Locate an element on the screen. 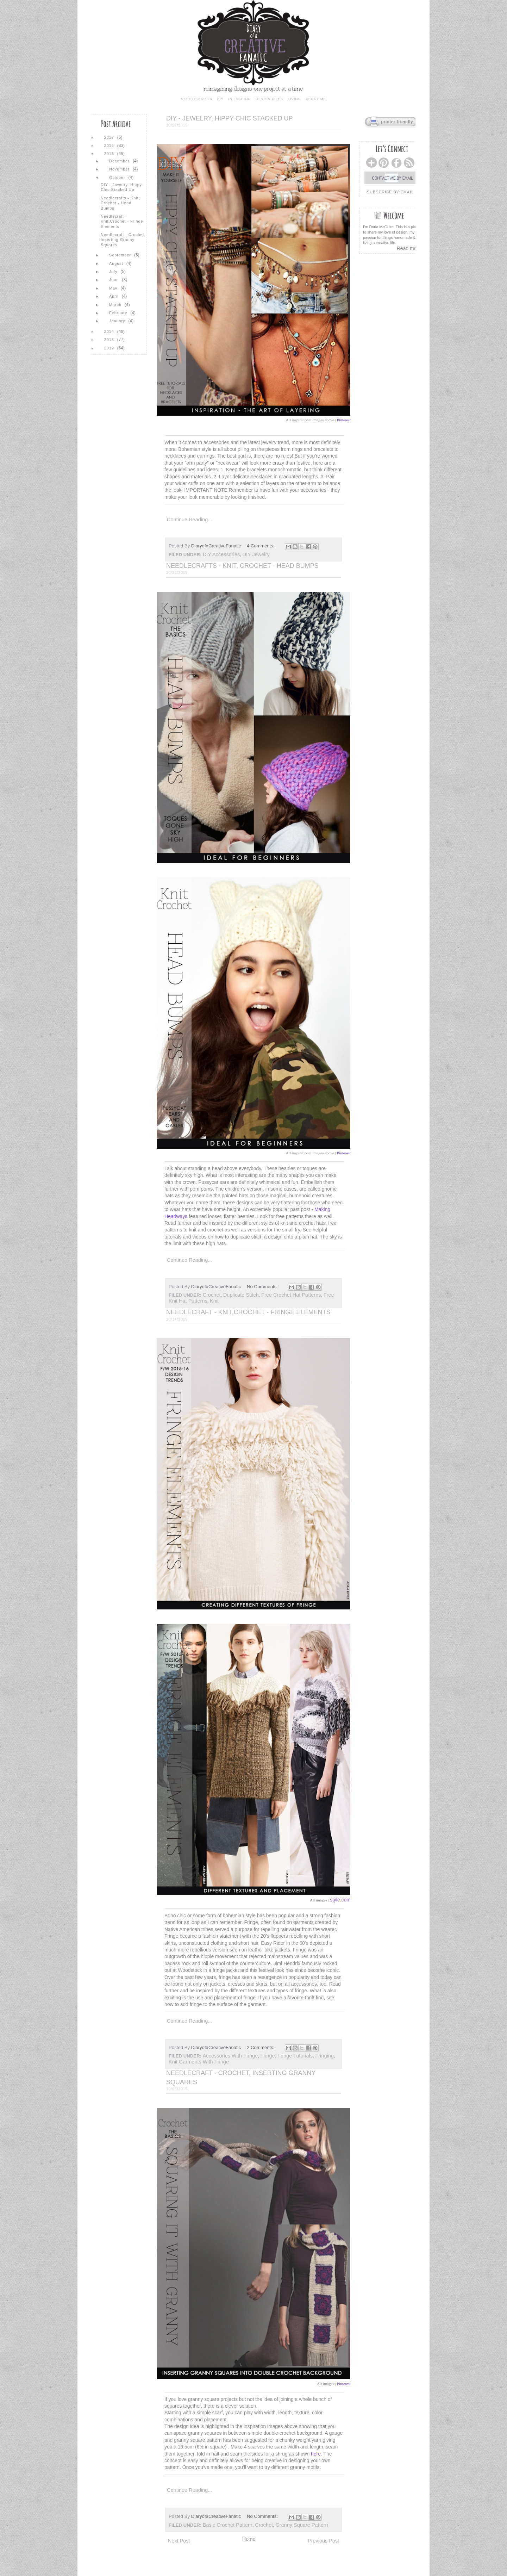 This screenshot has width=507, height=2576. basic crochet pattern is located at coordinates (227, 2525).